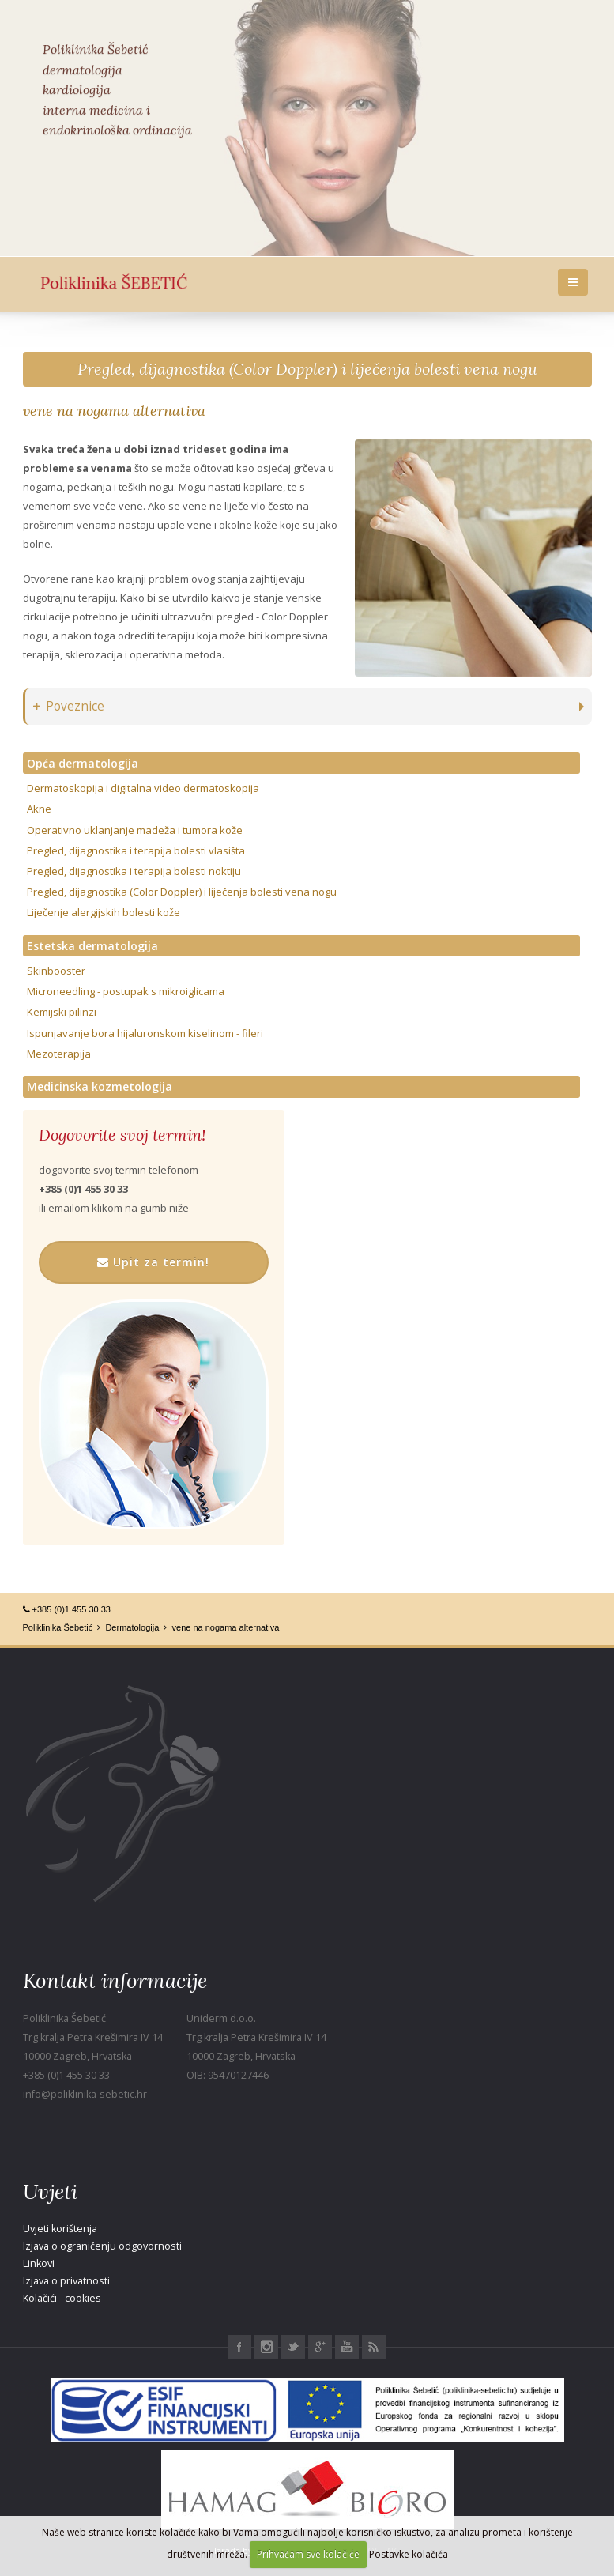 This screenshot has height=2576, width=614. I want to click on Microneedling - postupak s mikroiglicama, so click(125, 991).